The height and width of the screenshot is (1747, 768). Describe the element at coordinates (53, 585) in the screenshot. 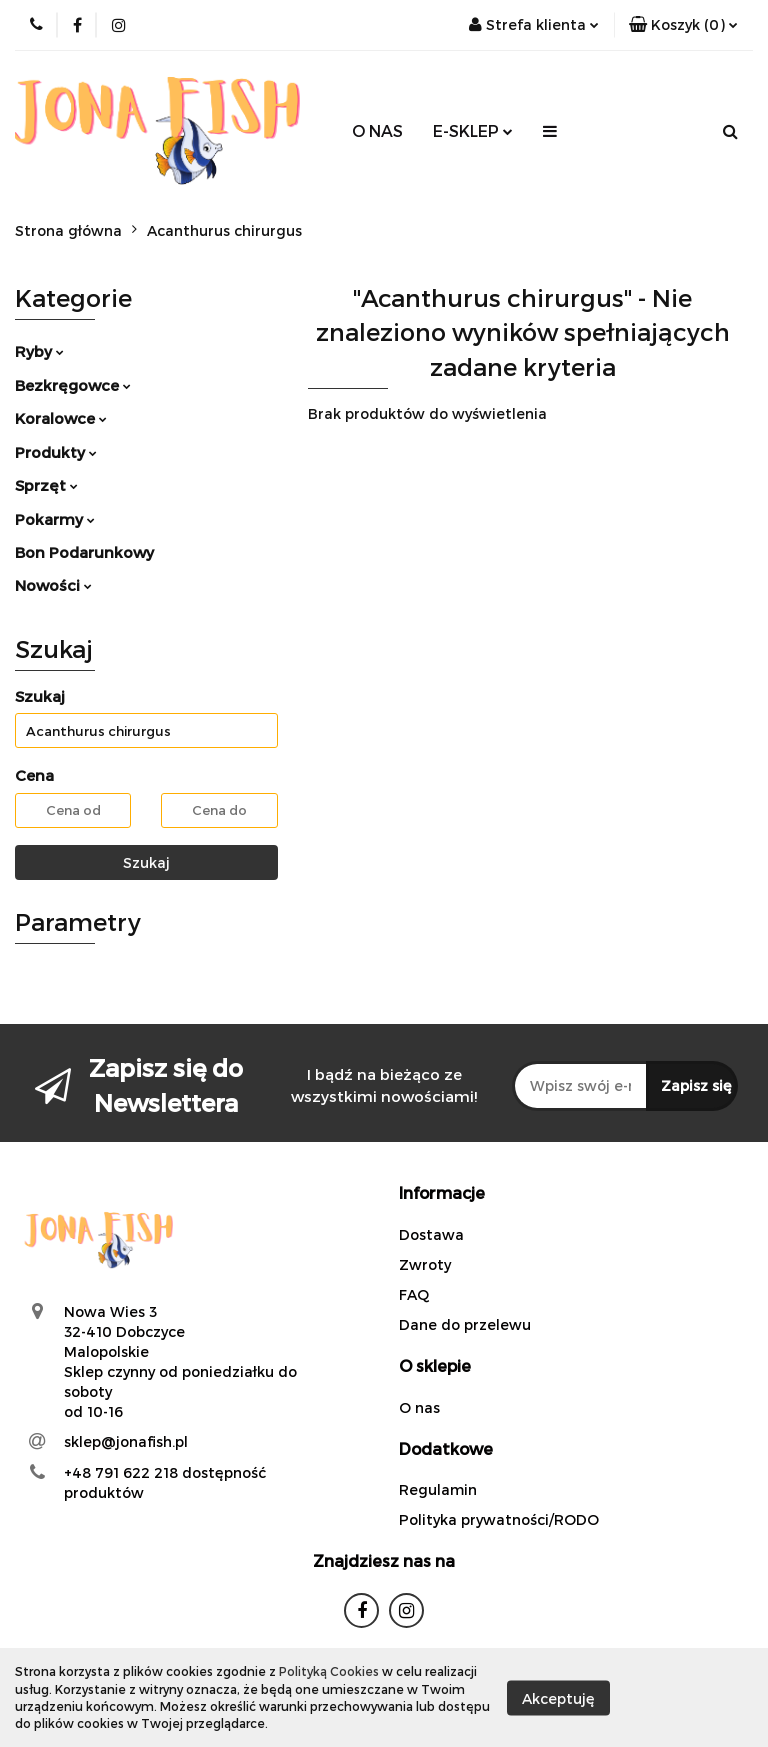

I see `Nowości` at that location.